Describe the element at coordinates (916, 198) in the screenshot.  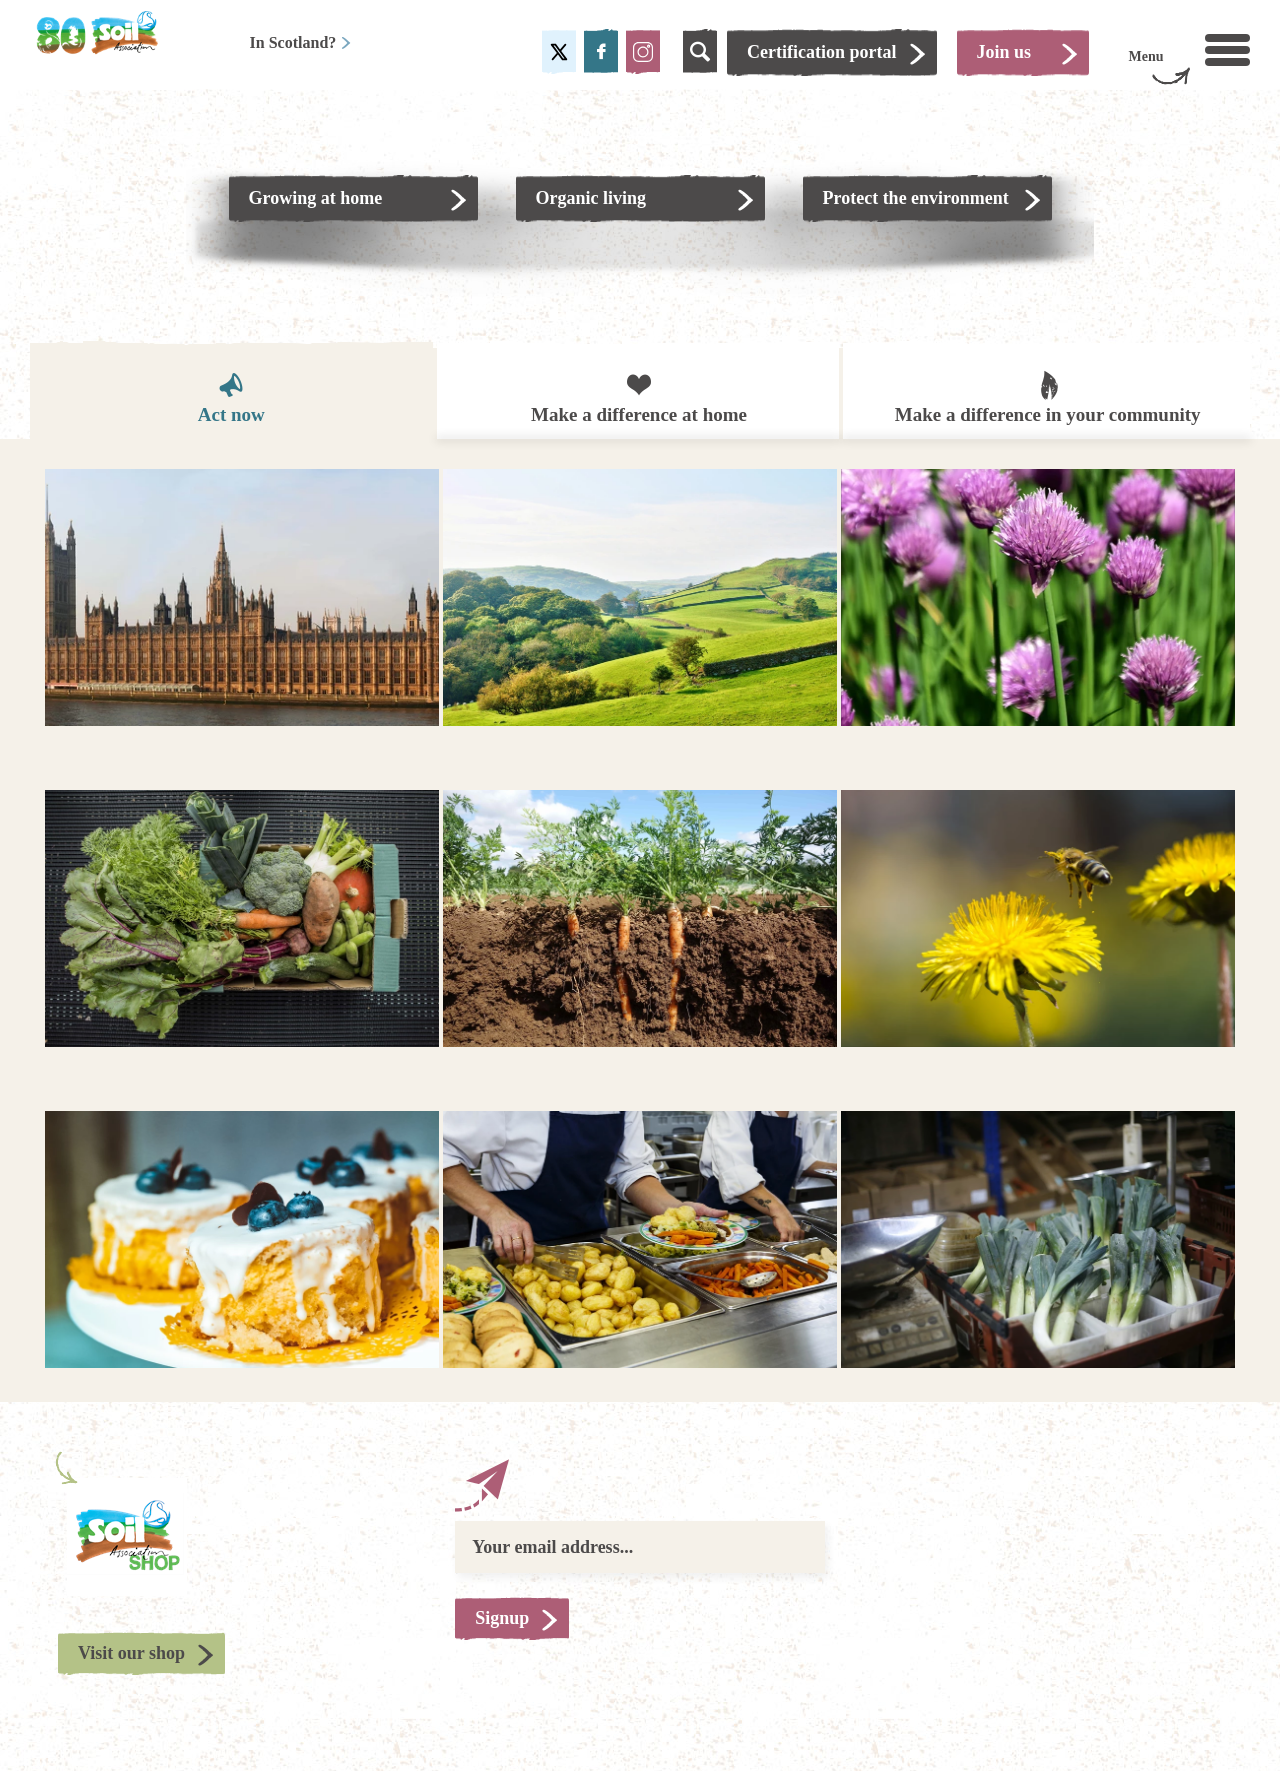
I see `Protect the environment` at that location.